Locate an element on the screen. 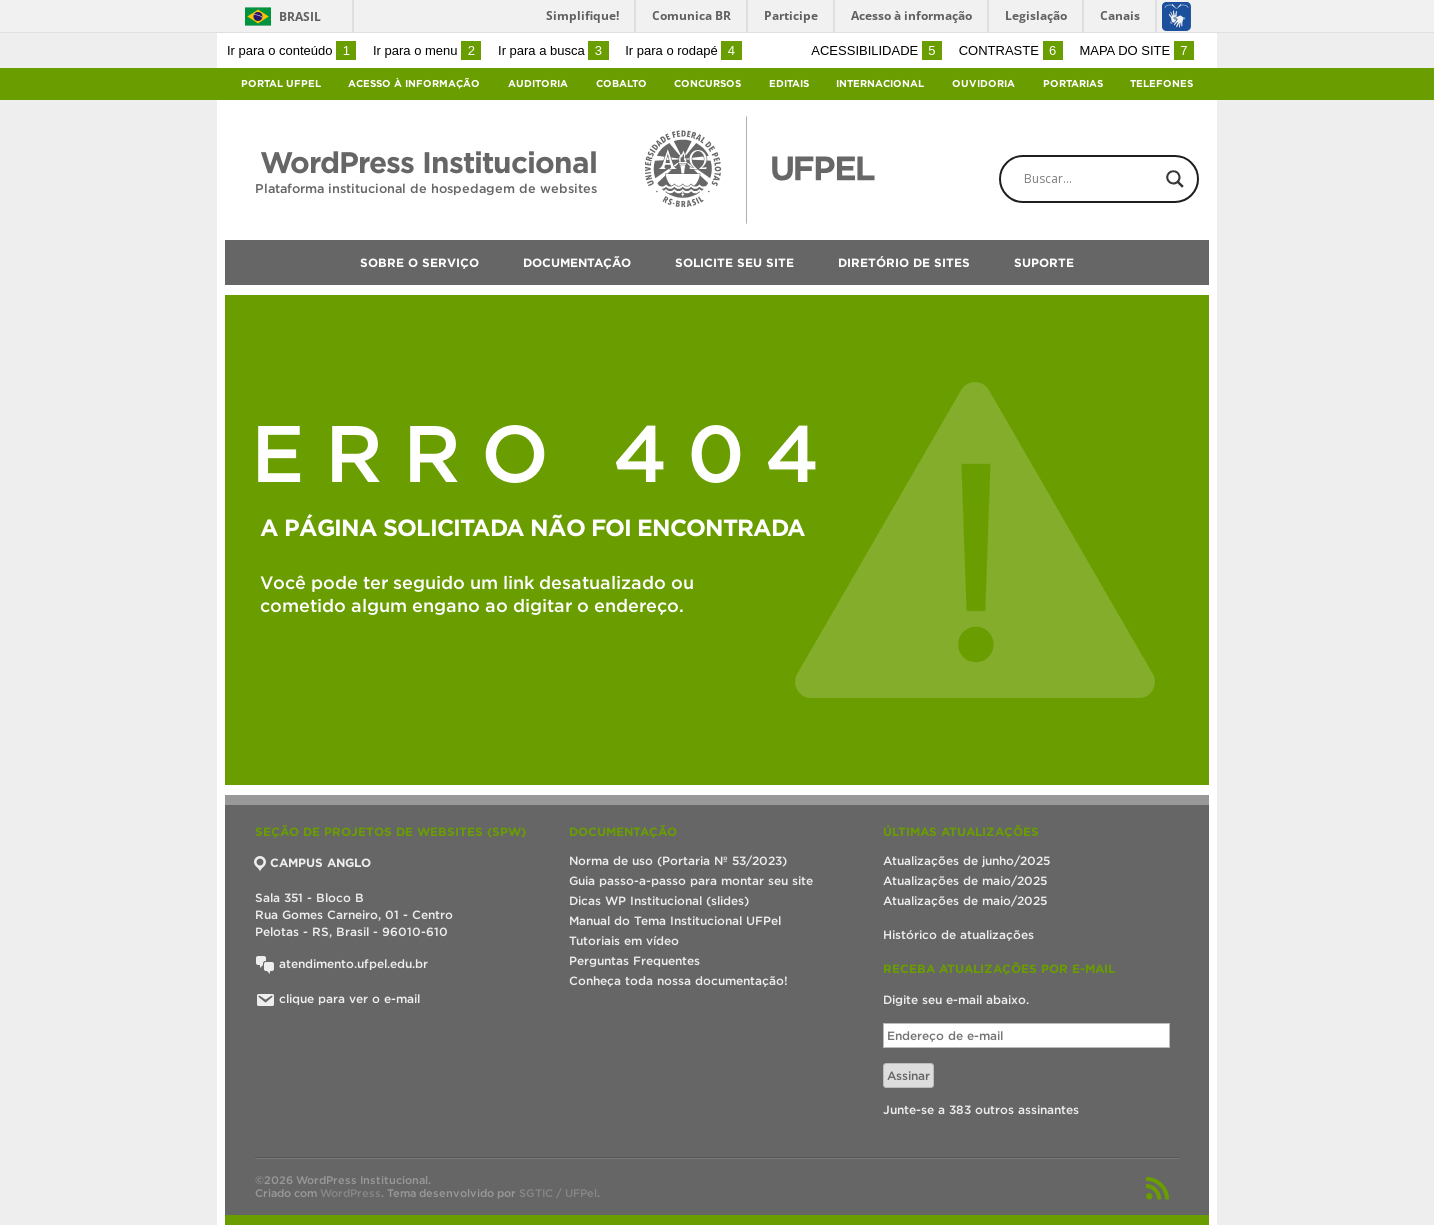 The image size is (1434, 1225). [Search input] is located at coordinates (1116, 179).